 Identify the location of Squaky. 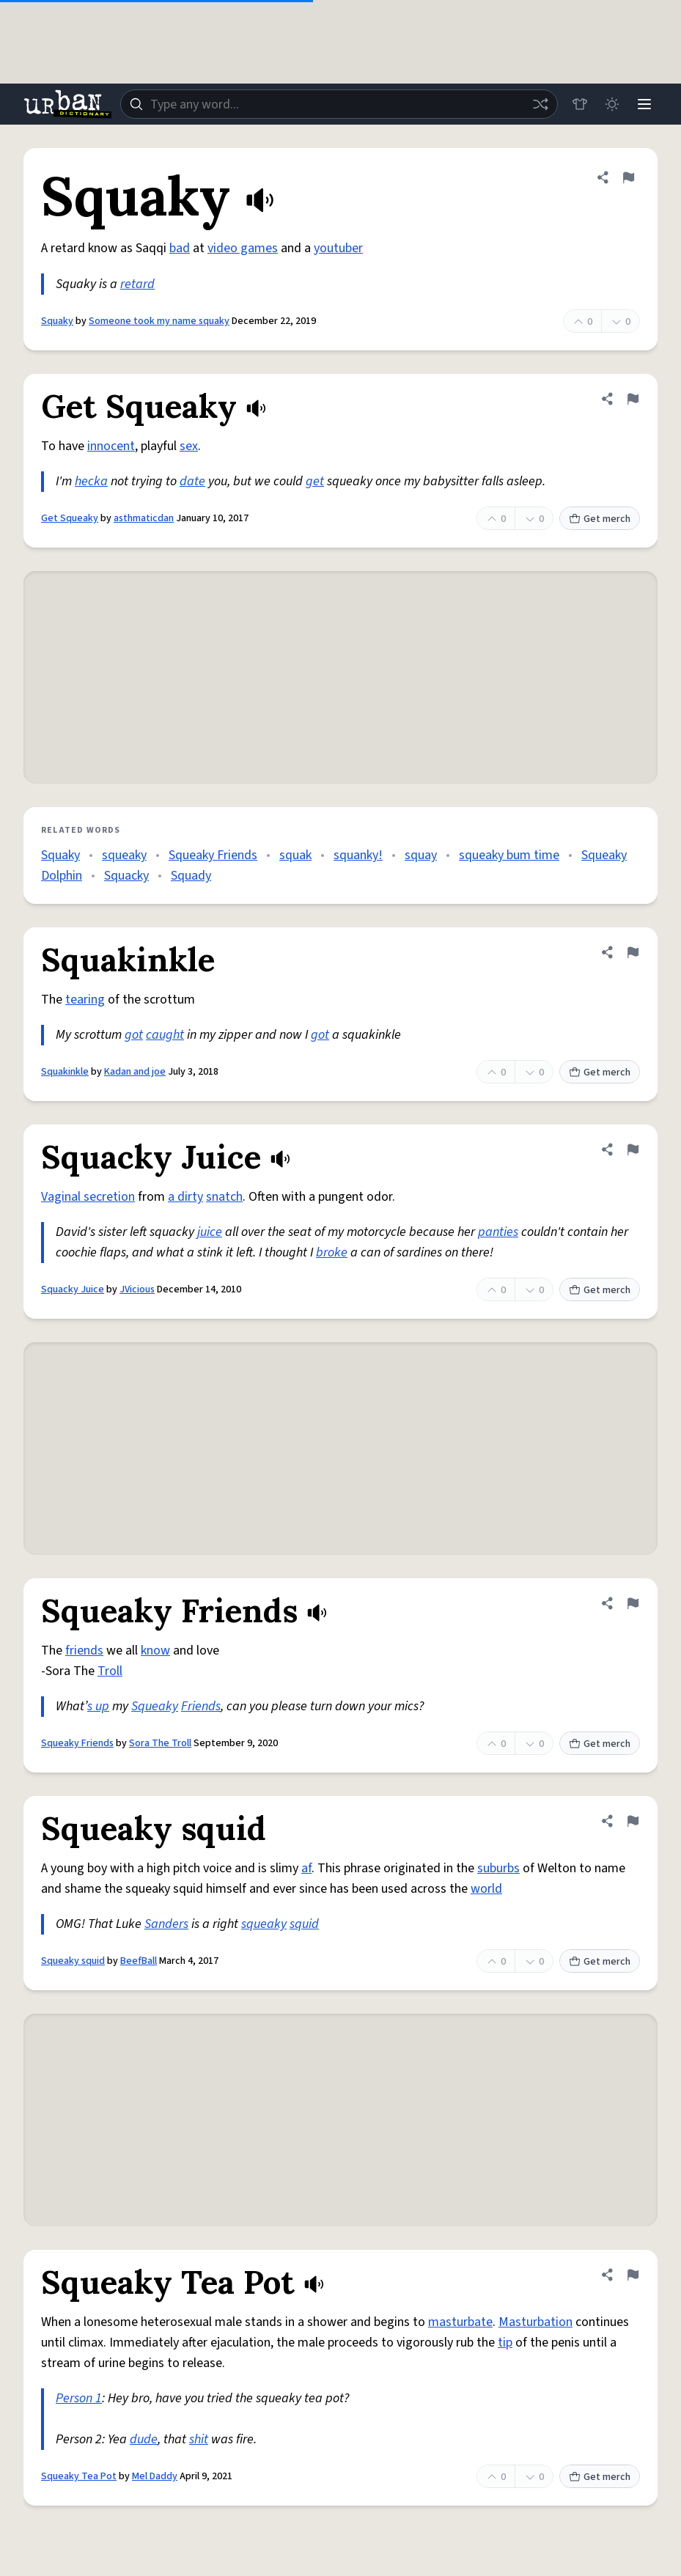
(57, 321).